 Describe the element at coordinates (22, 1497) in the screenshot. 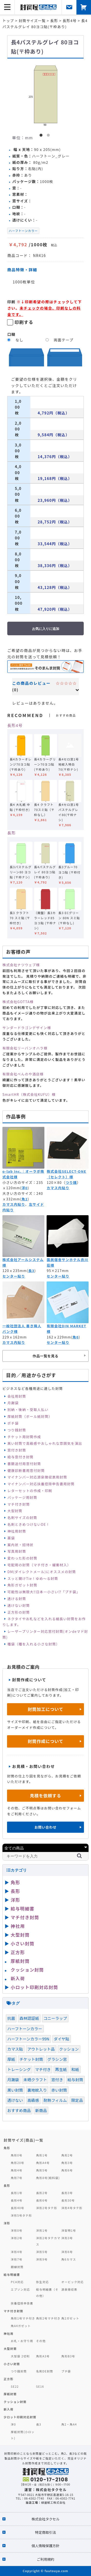

I see `パッケージ用封筒` at that location.